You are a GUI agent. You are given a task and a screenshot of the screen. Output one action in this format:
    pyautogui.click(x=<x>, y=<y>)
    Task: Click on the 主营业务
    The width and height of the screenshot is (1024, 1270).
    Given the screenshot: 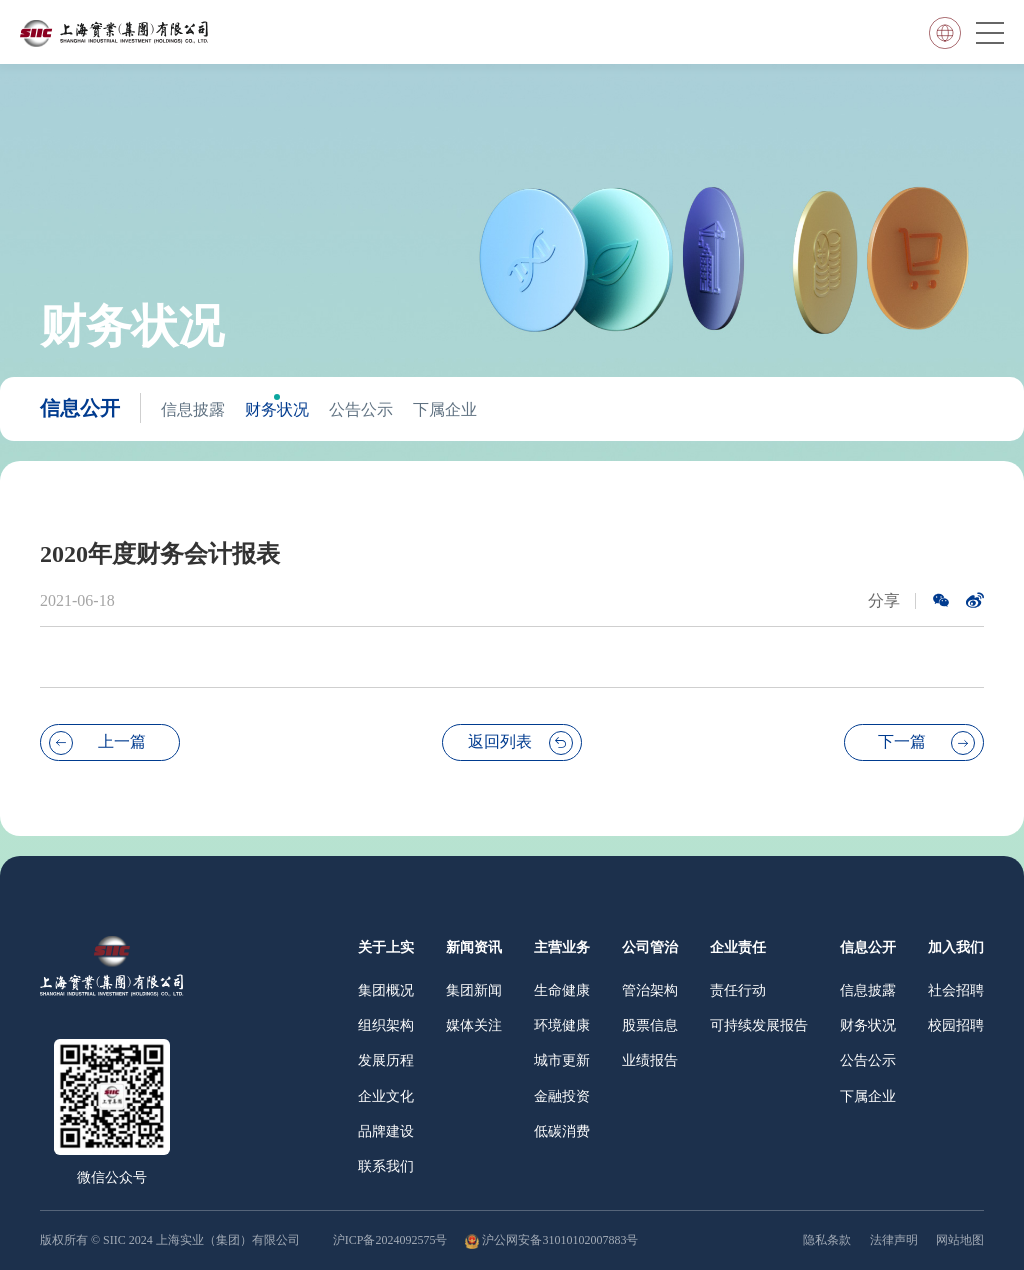 What is the action you would take?
    pyautogui.click(x=562, y=947)
    